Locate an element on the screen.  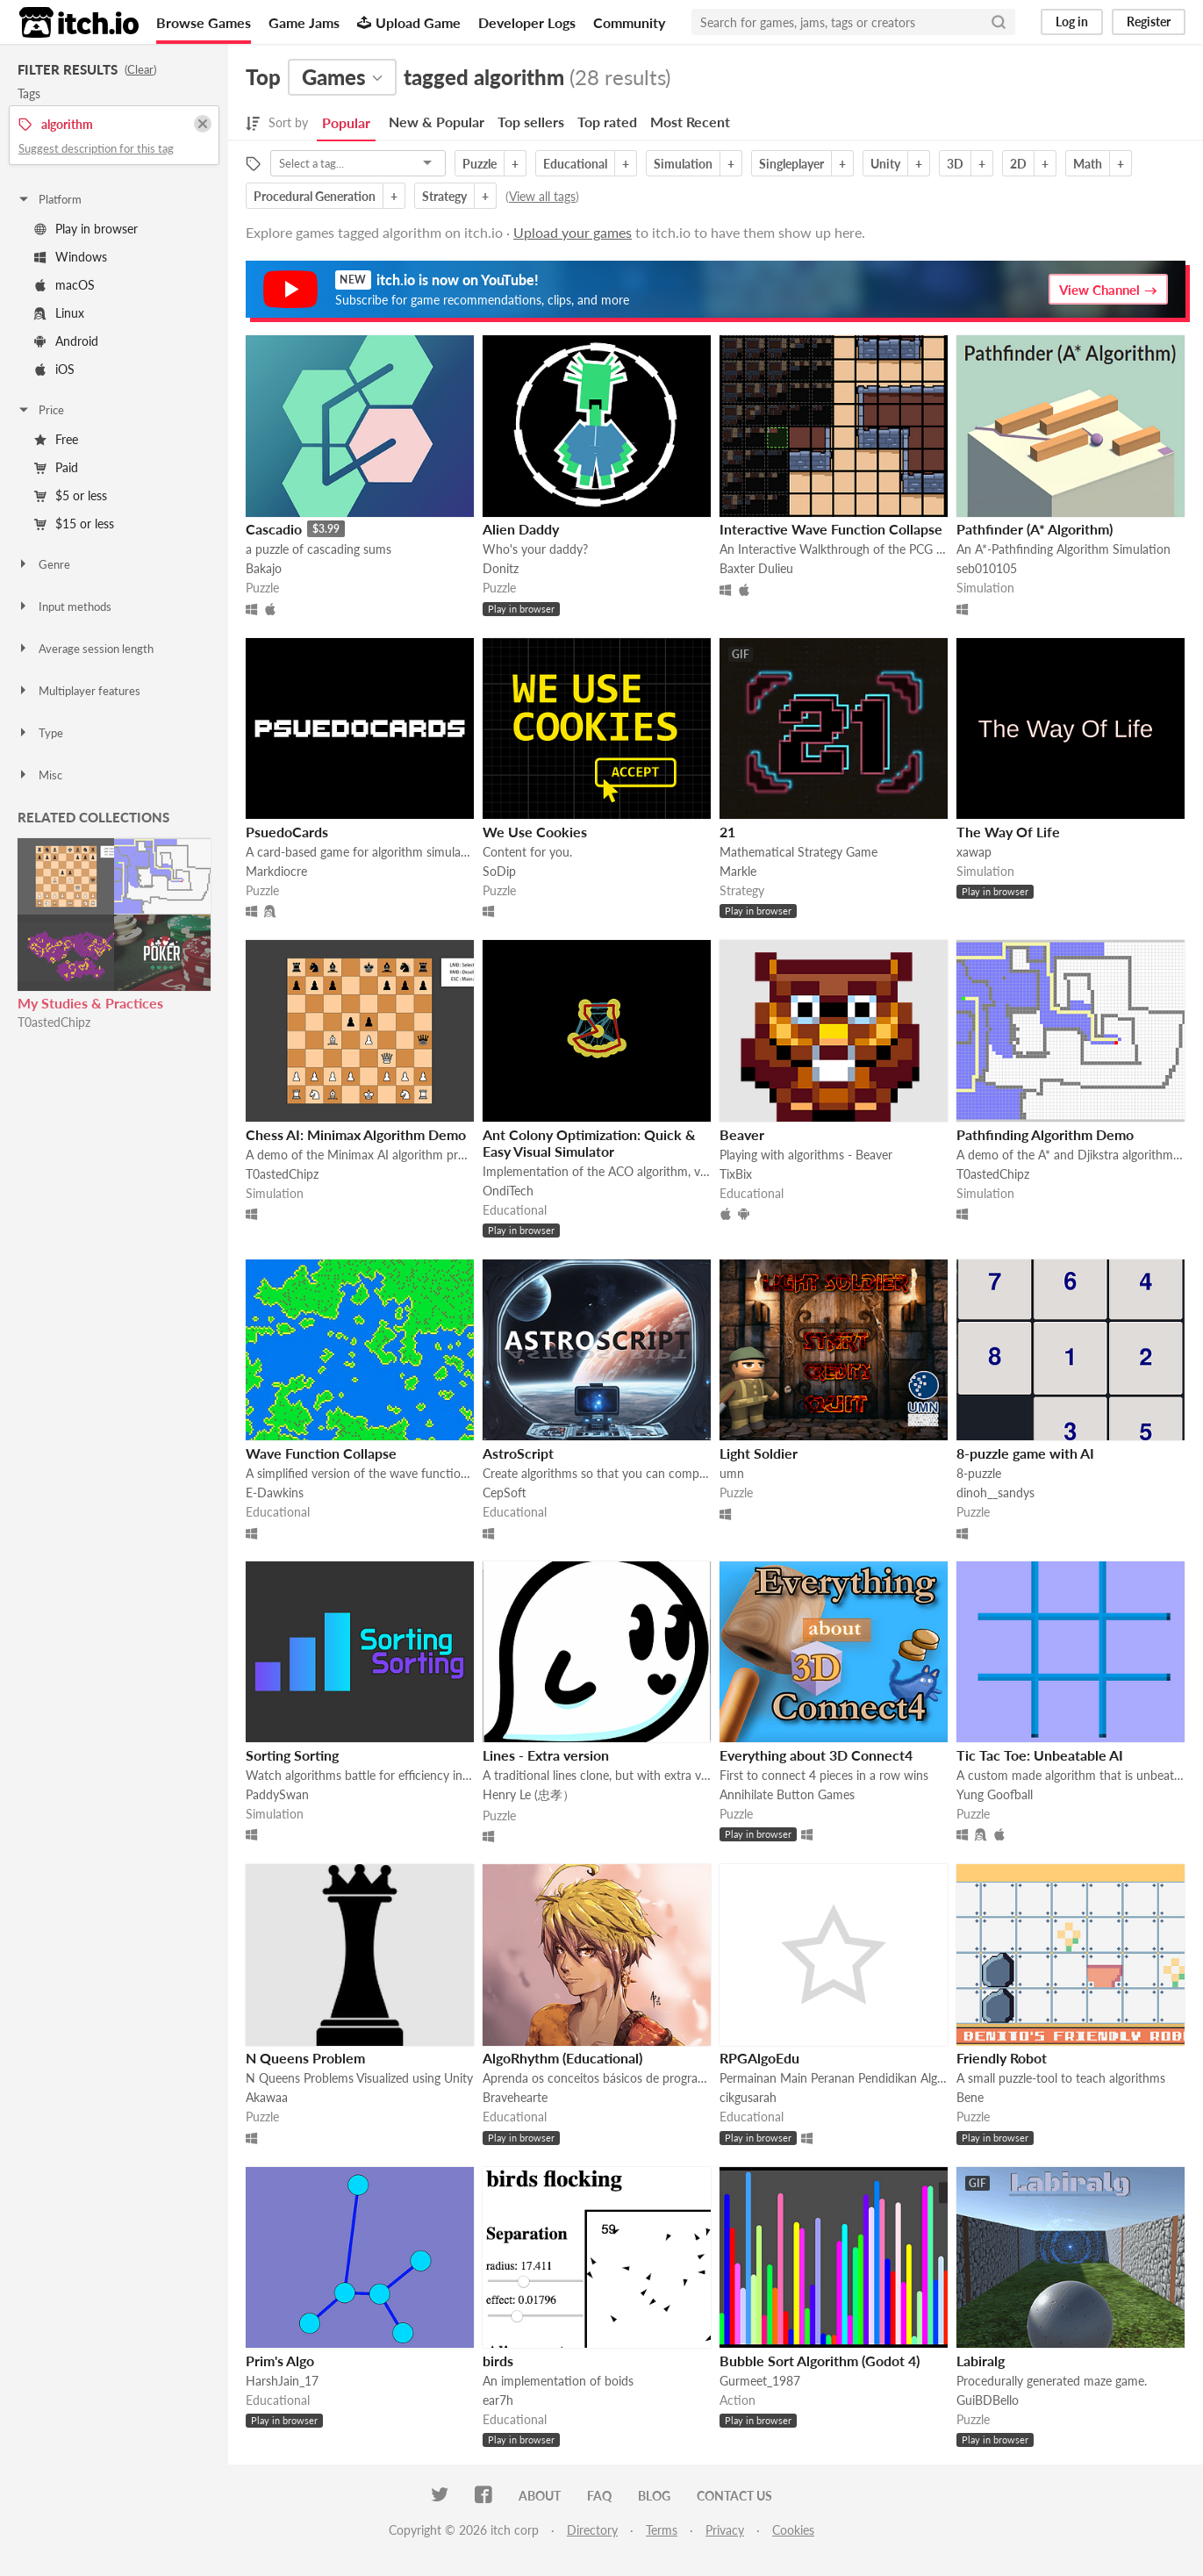
The Way Of Life is located at coordinates (1008, 831).